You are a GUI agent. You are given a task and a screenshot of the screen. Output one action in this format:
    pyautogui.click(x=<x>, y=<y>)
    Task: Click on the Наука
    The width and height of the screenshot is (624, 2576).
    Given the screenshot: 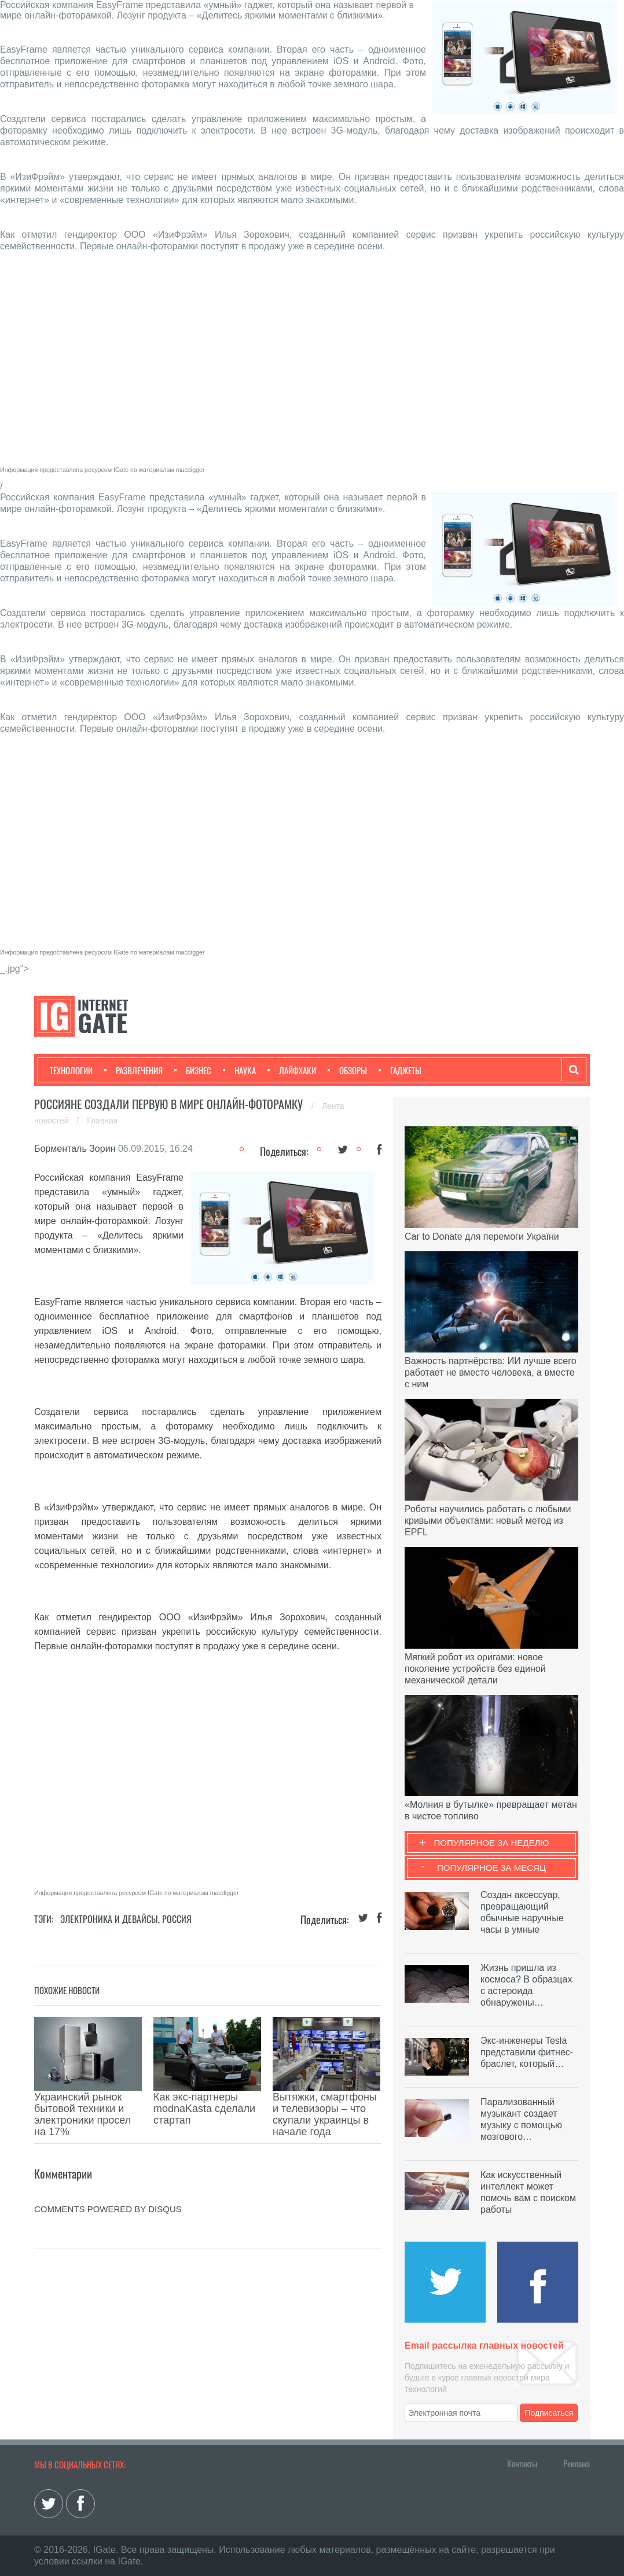 What is the action you would take?
    pyautogui.click(x=239, y=1070)
    